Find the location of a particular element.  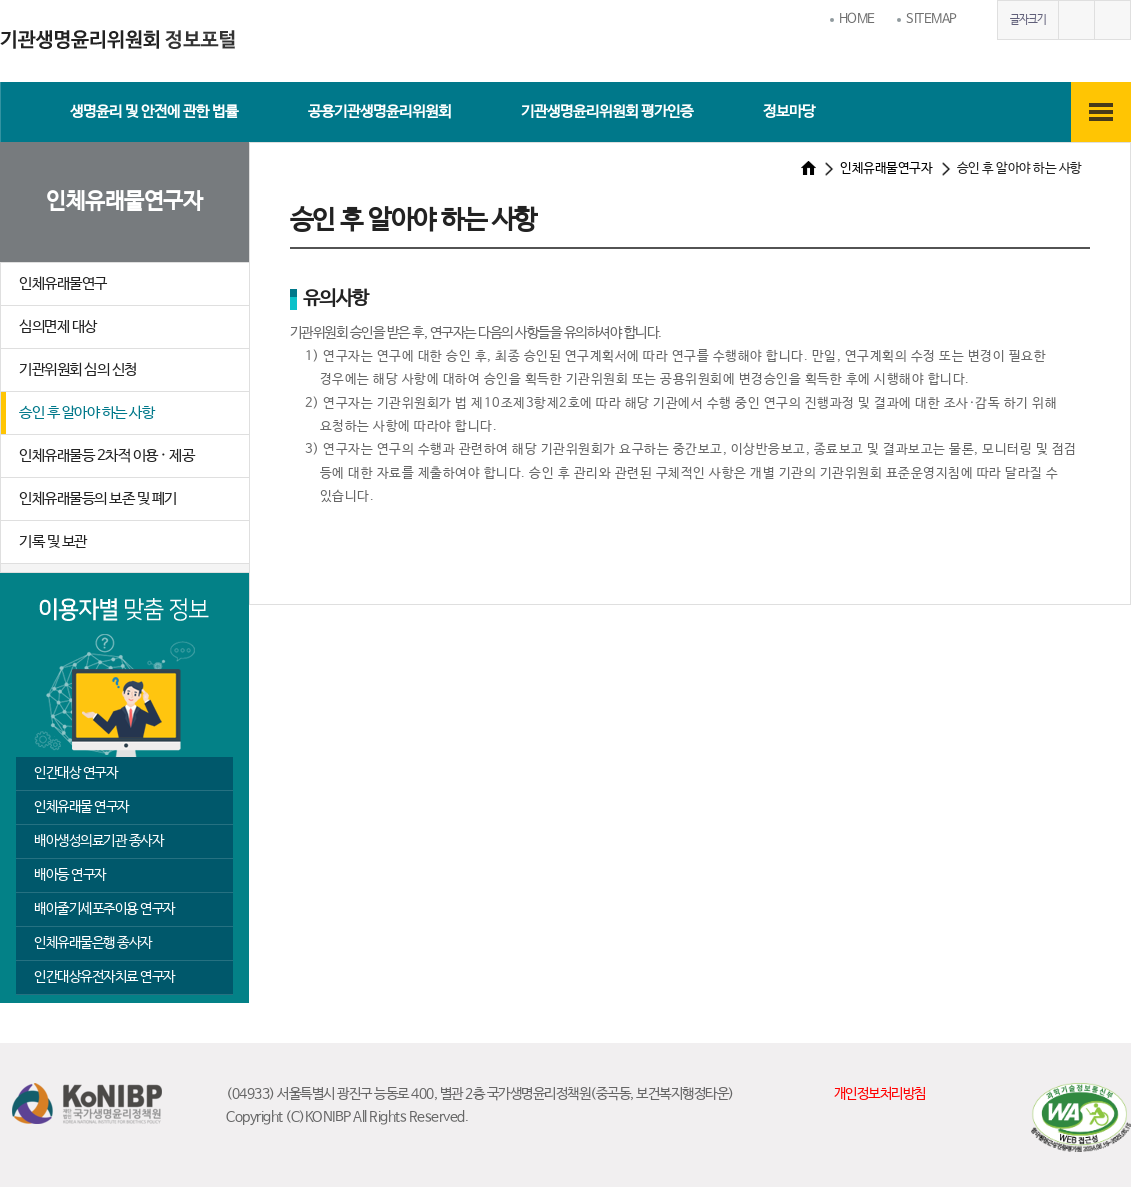

인간대상 연구자 is located at coordinates (75, 773).